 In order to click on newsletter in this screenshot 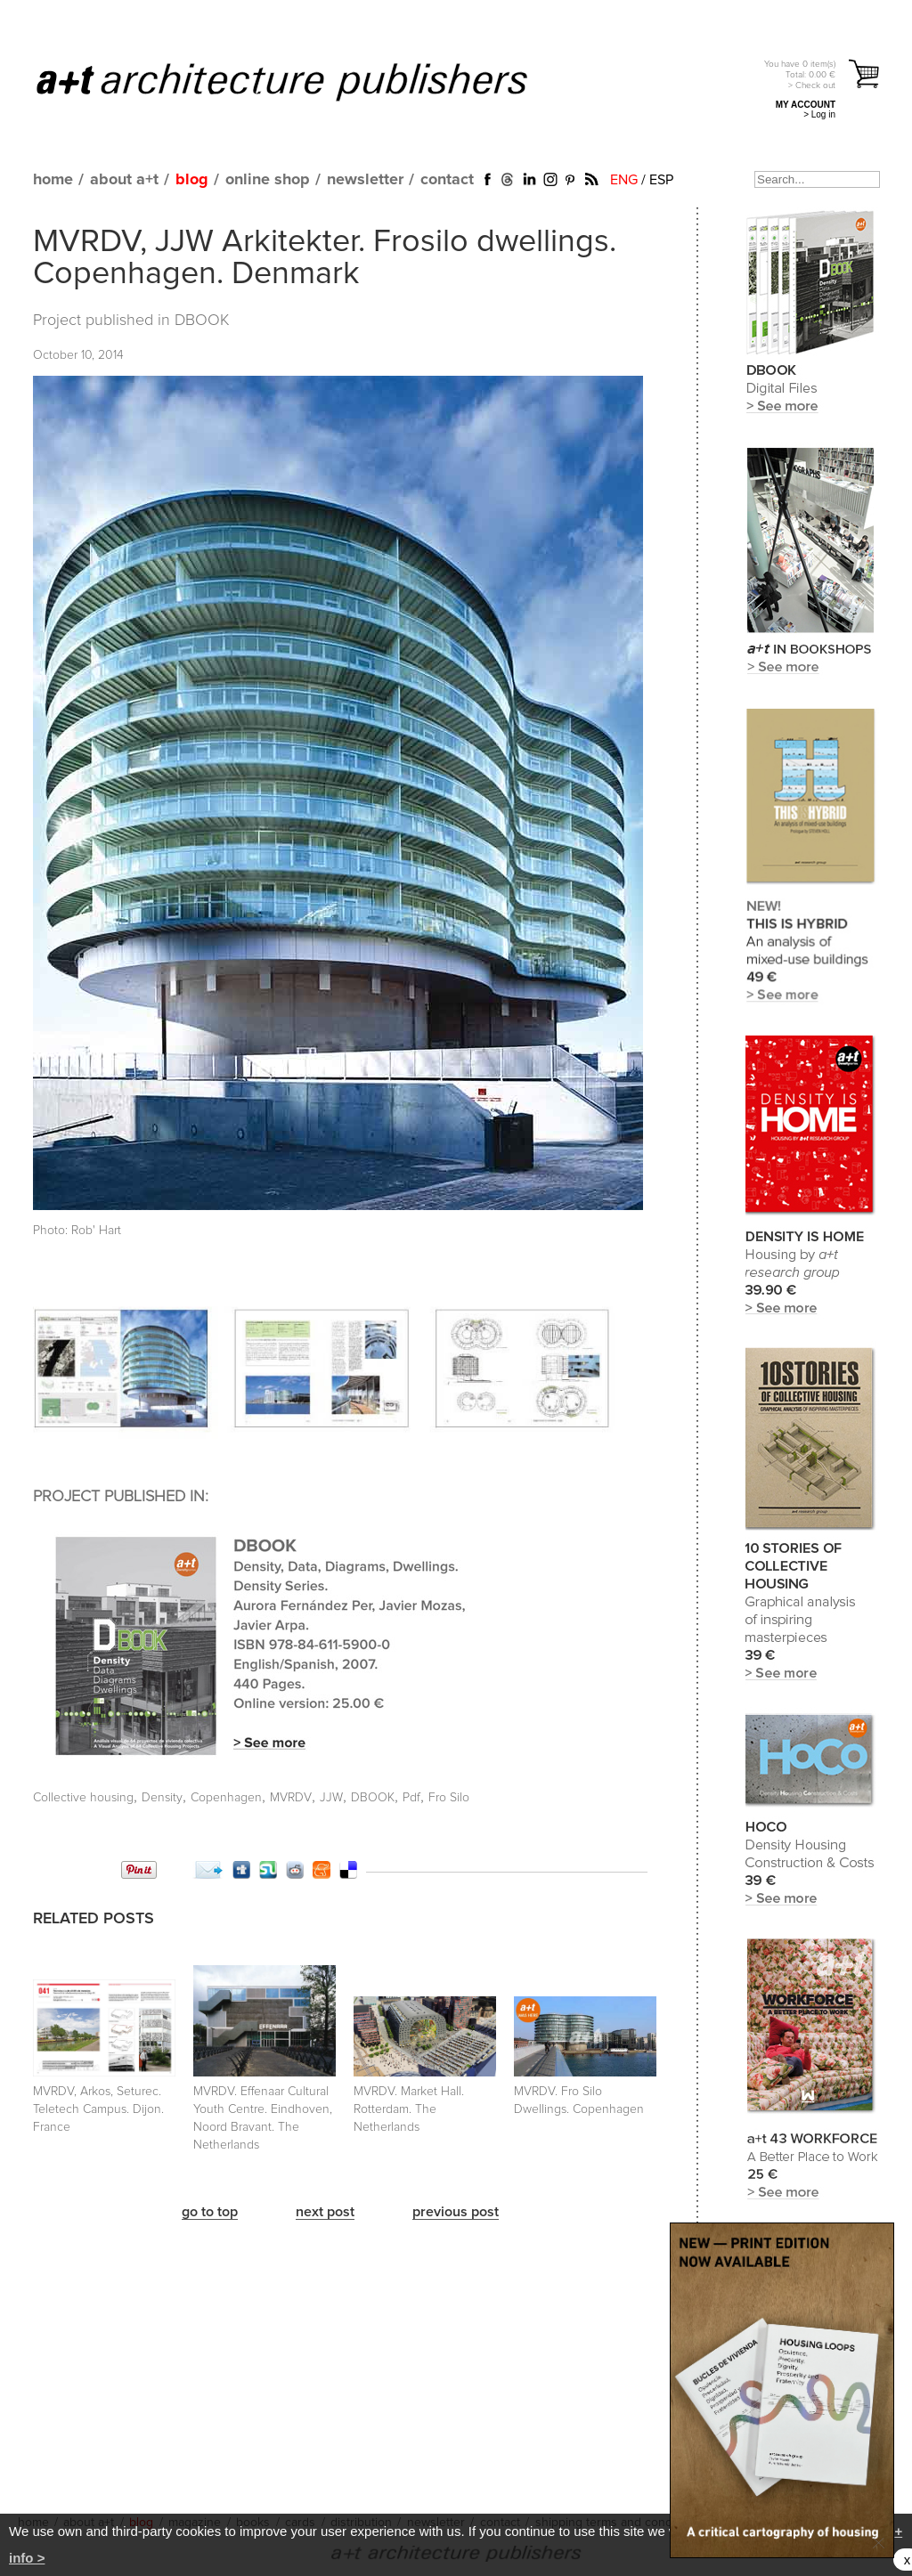, I will do `click(365, 180)`.